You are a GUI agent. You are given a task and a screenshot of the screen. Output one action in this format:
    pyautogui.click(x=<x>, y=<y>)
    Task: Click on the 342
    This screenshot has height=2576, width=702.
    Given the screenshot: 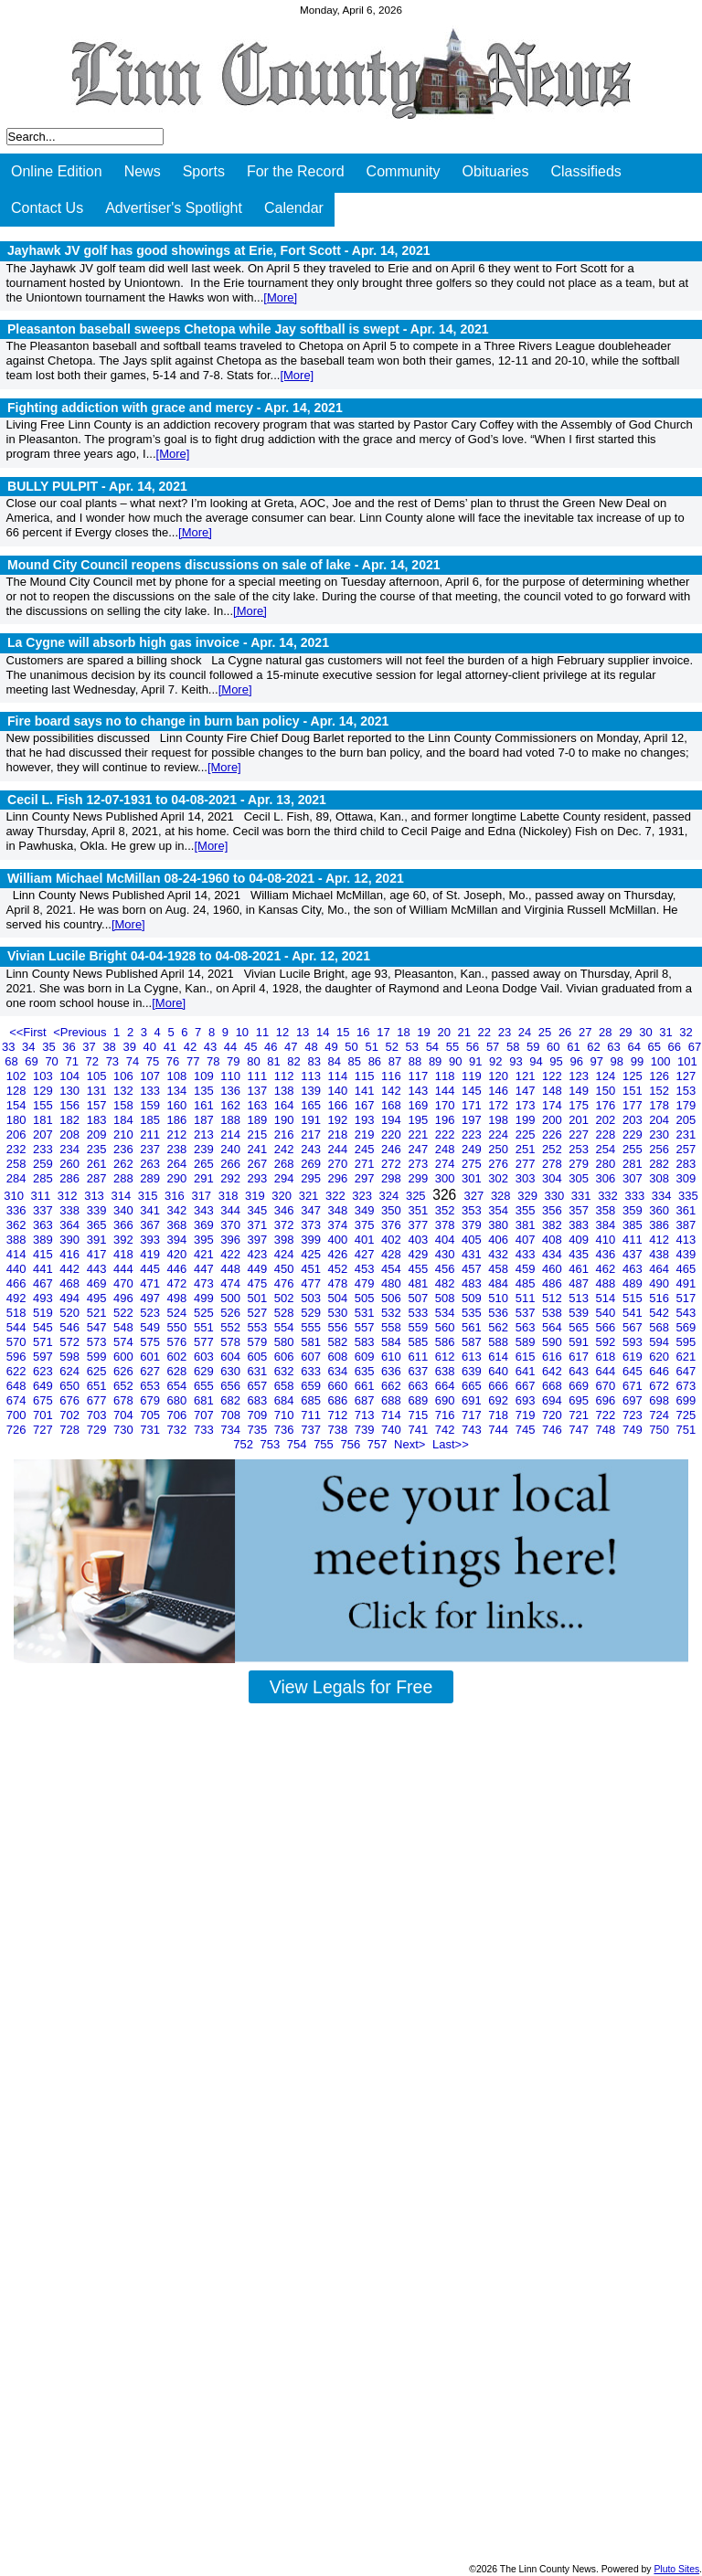 What is the action you would take?
    pyautogui.click(x=178, y=1210)
    